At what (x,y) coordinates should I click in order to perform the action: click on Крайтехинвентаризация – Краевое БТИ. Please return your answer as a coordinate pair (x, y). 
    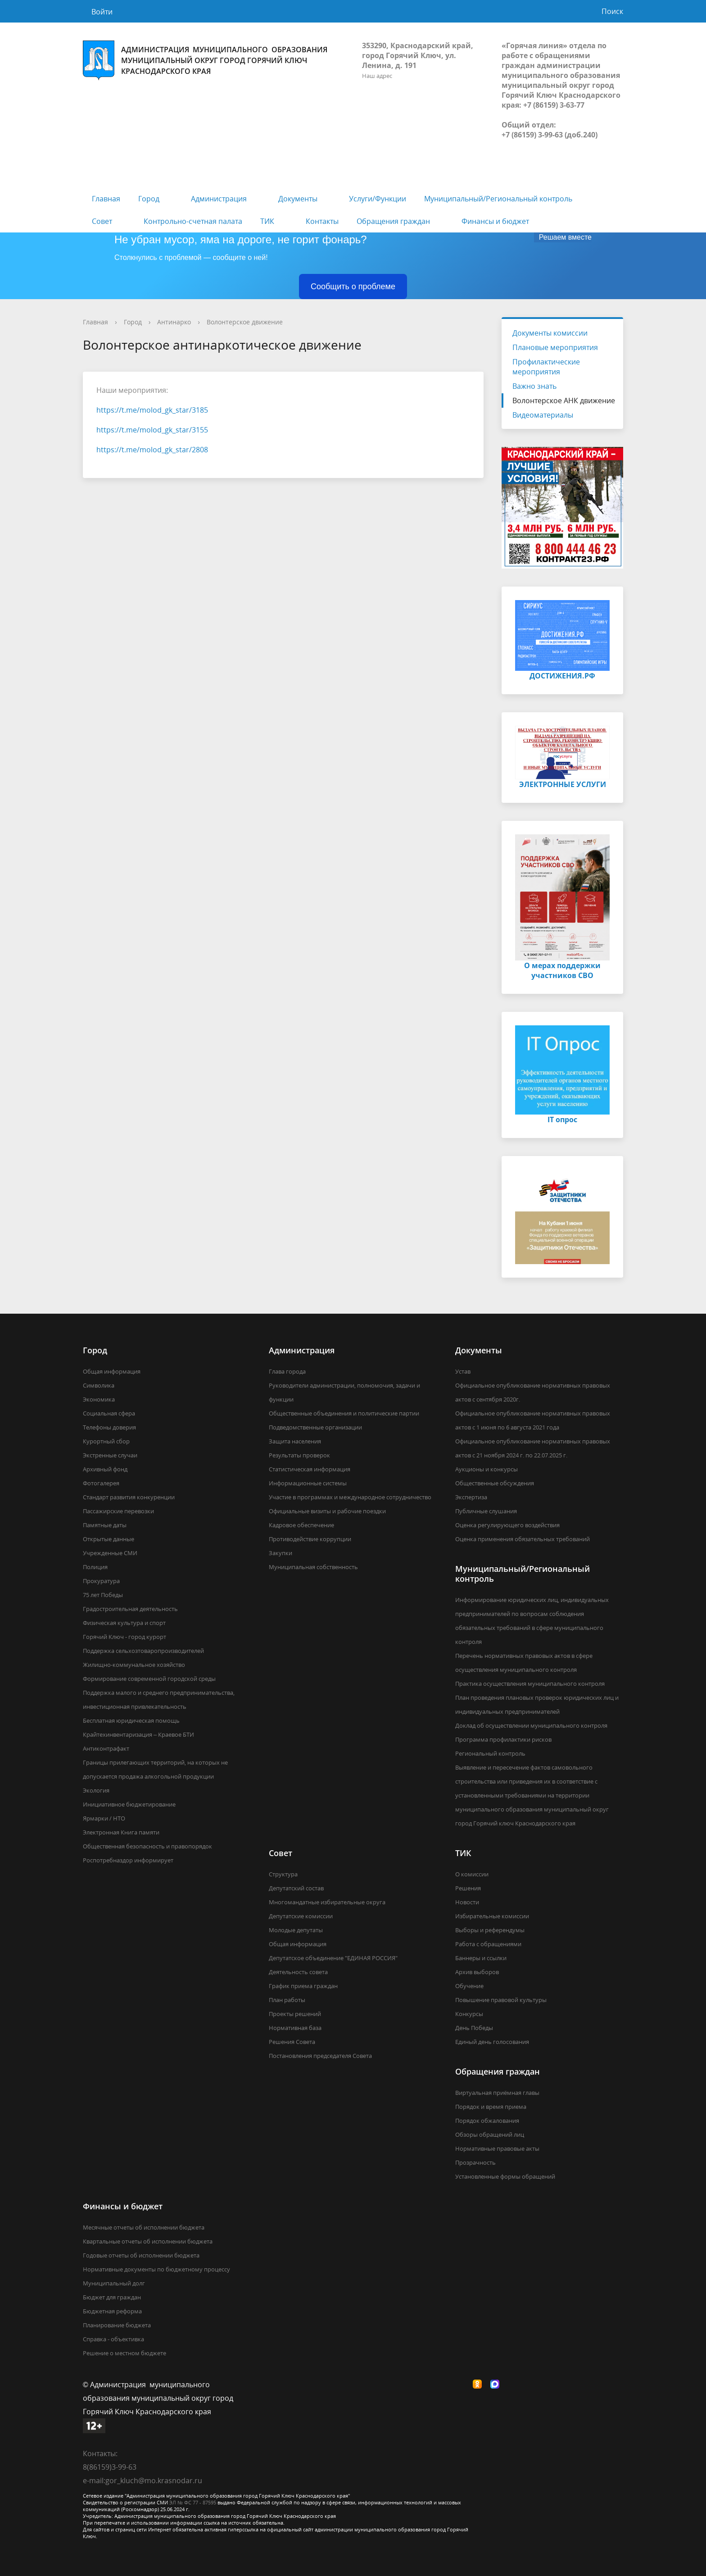
    Looking at the image, I should click on (138, 1734).